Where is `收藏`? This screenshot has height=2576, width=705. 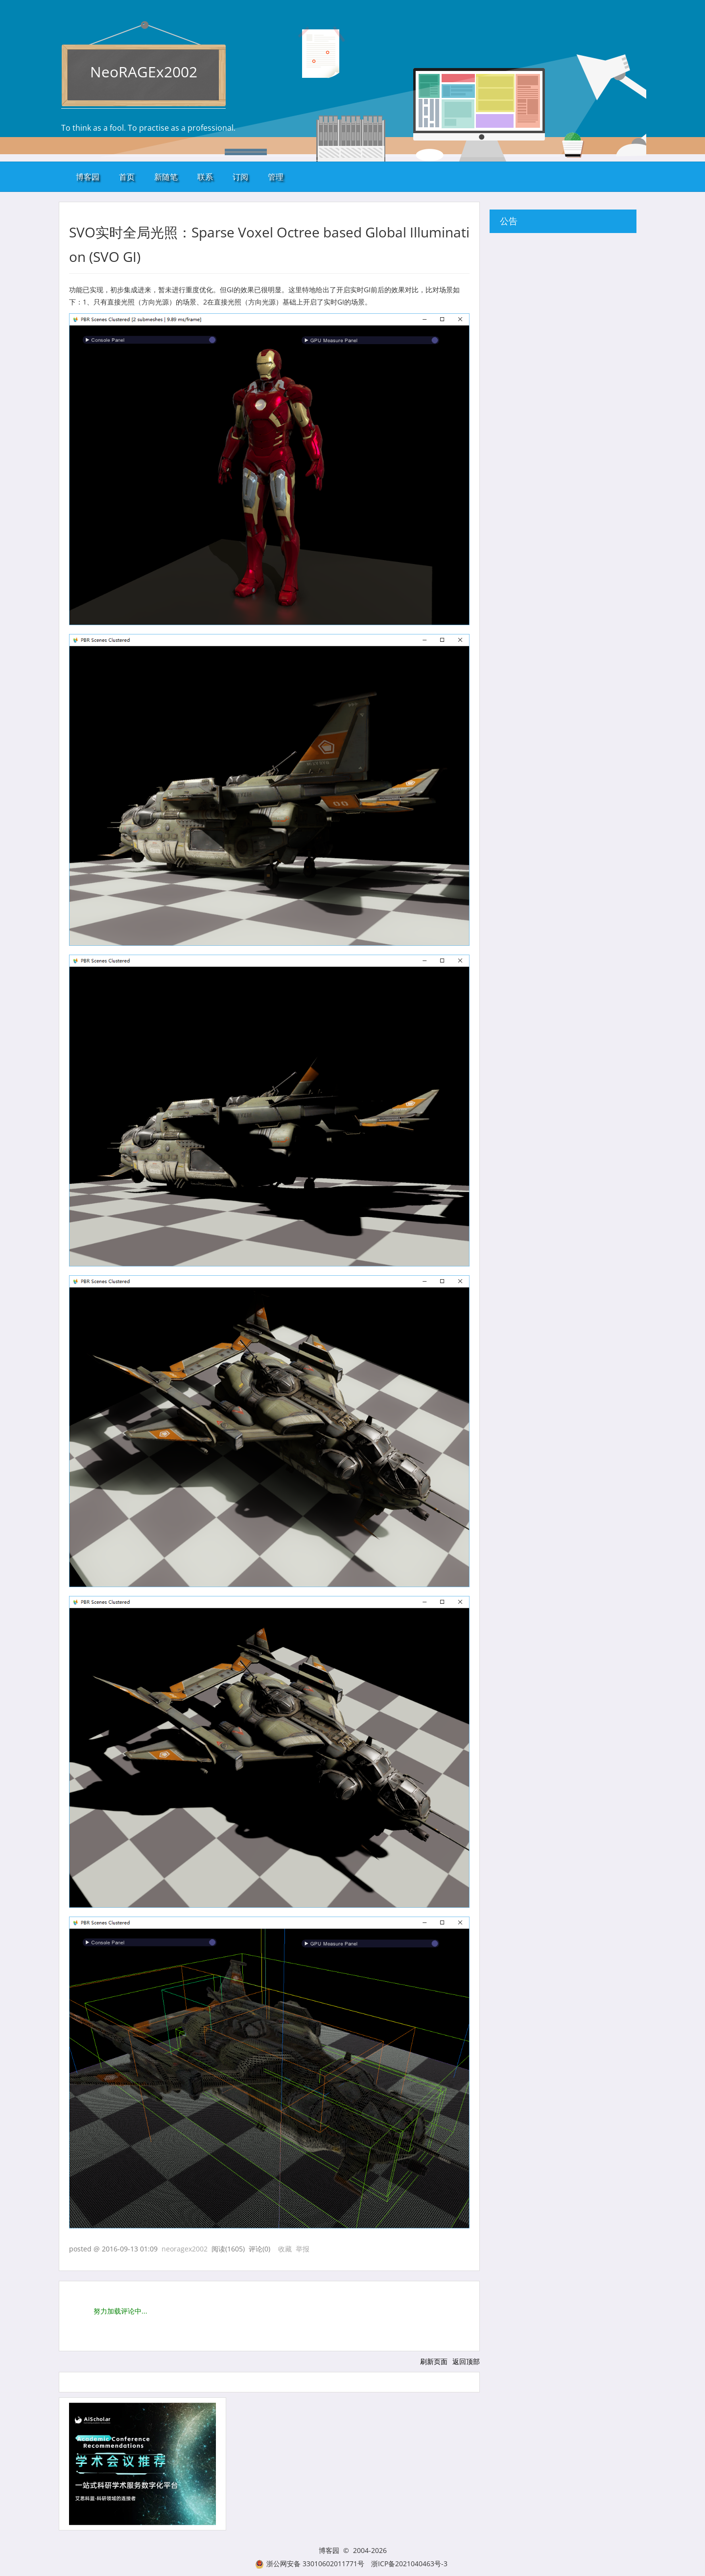
收藏 is located at coordinates (285, 2248).